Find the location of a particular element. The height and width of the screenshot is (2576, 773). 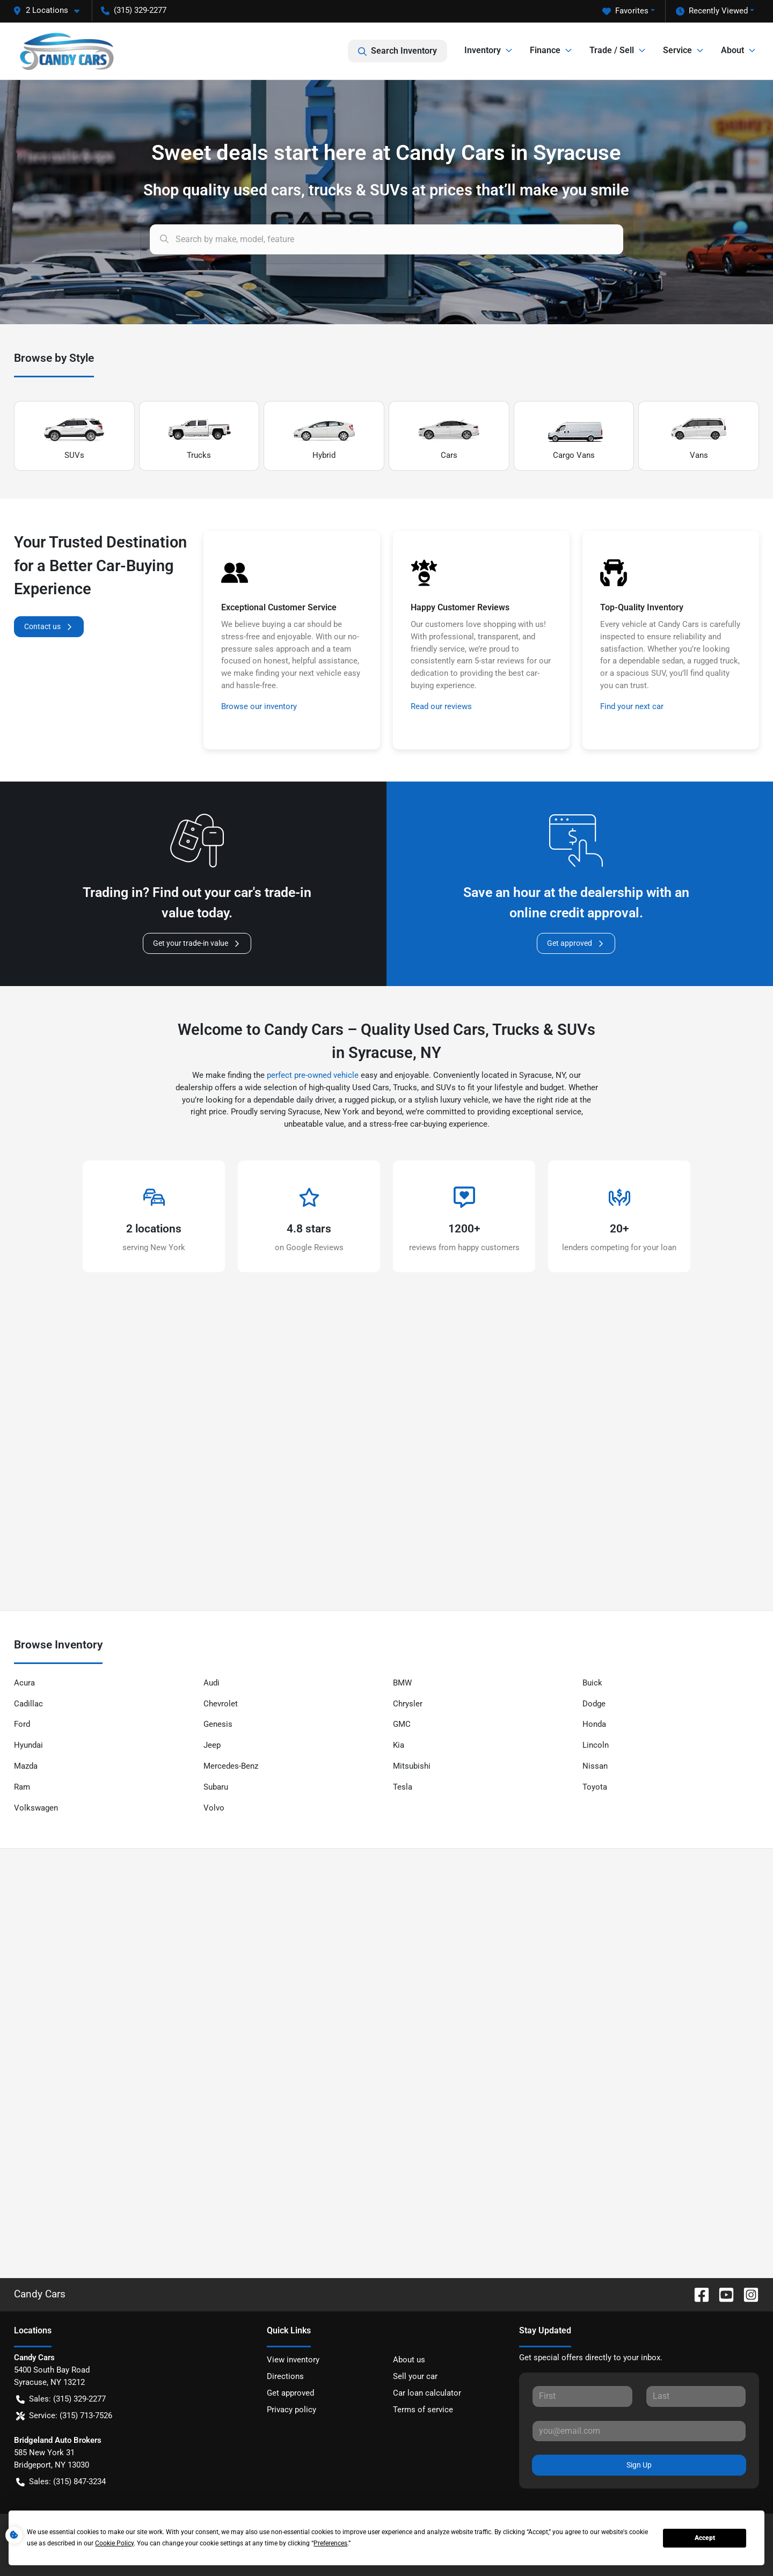

Hybrid is located at coordinates (324, 436).